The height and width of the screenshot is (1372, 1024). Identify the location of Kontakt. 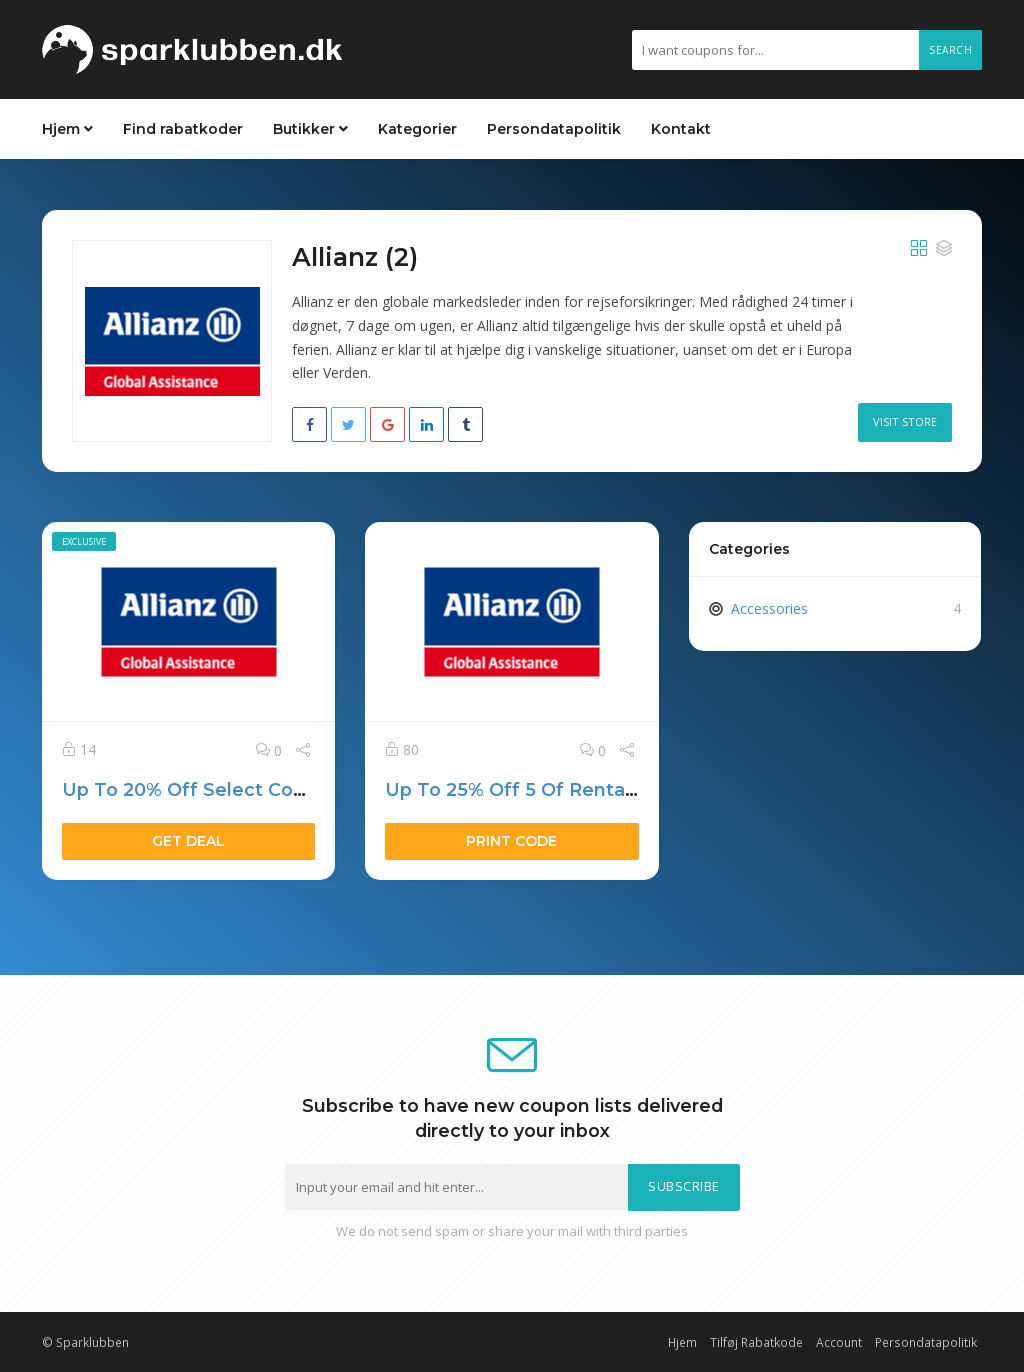
(681, 129).